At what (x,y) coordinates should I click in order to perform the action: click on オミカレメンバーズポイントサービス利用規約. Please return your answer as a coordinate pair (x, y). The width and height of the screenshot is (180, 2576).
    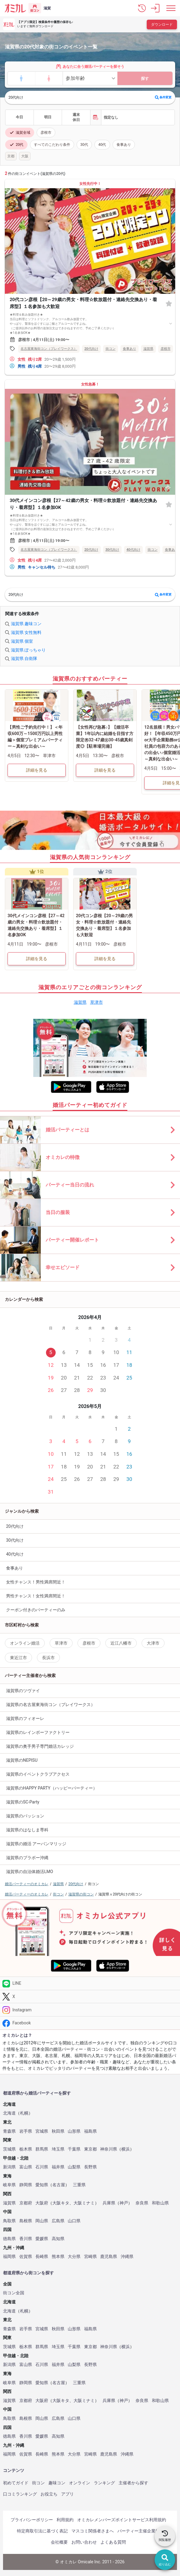
    Looking at the image, I should click on (121, 2519).